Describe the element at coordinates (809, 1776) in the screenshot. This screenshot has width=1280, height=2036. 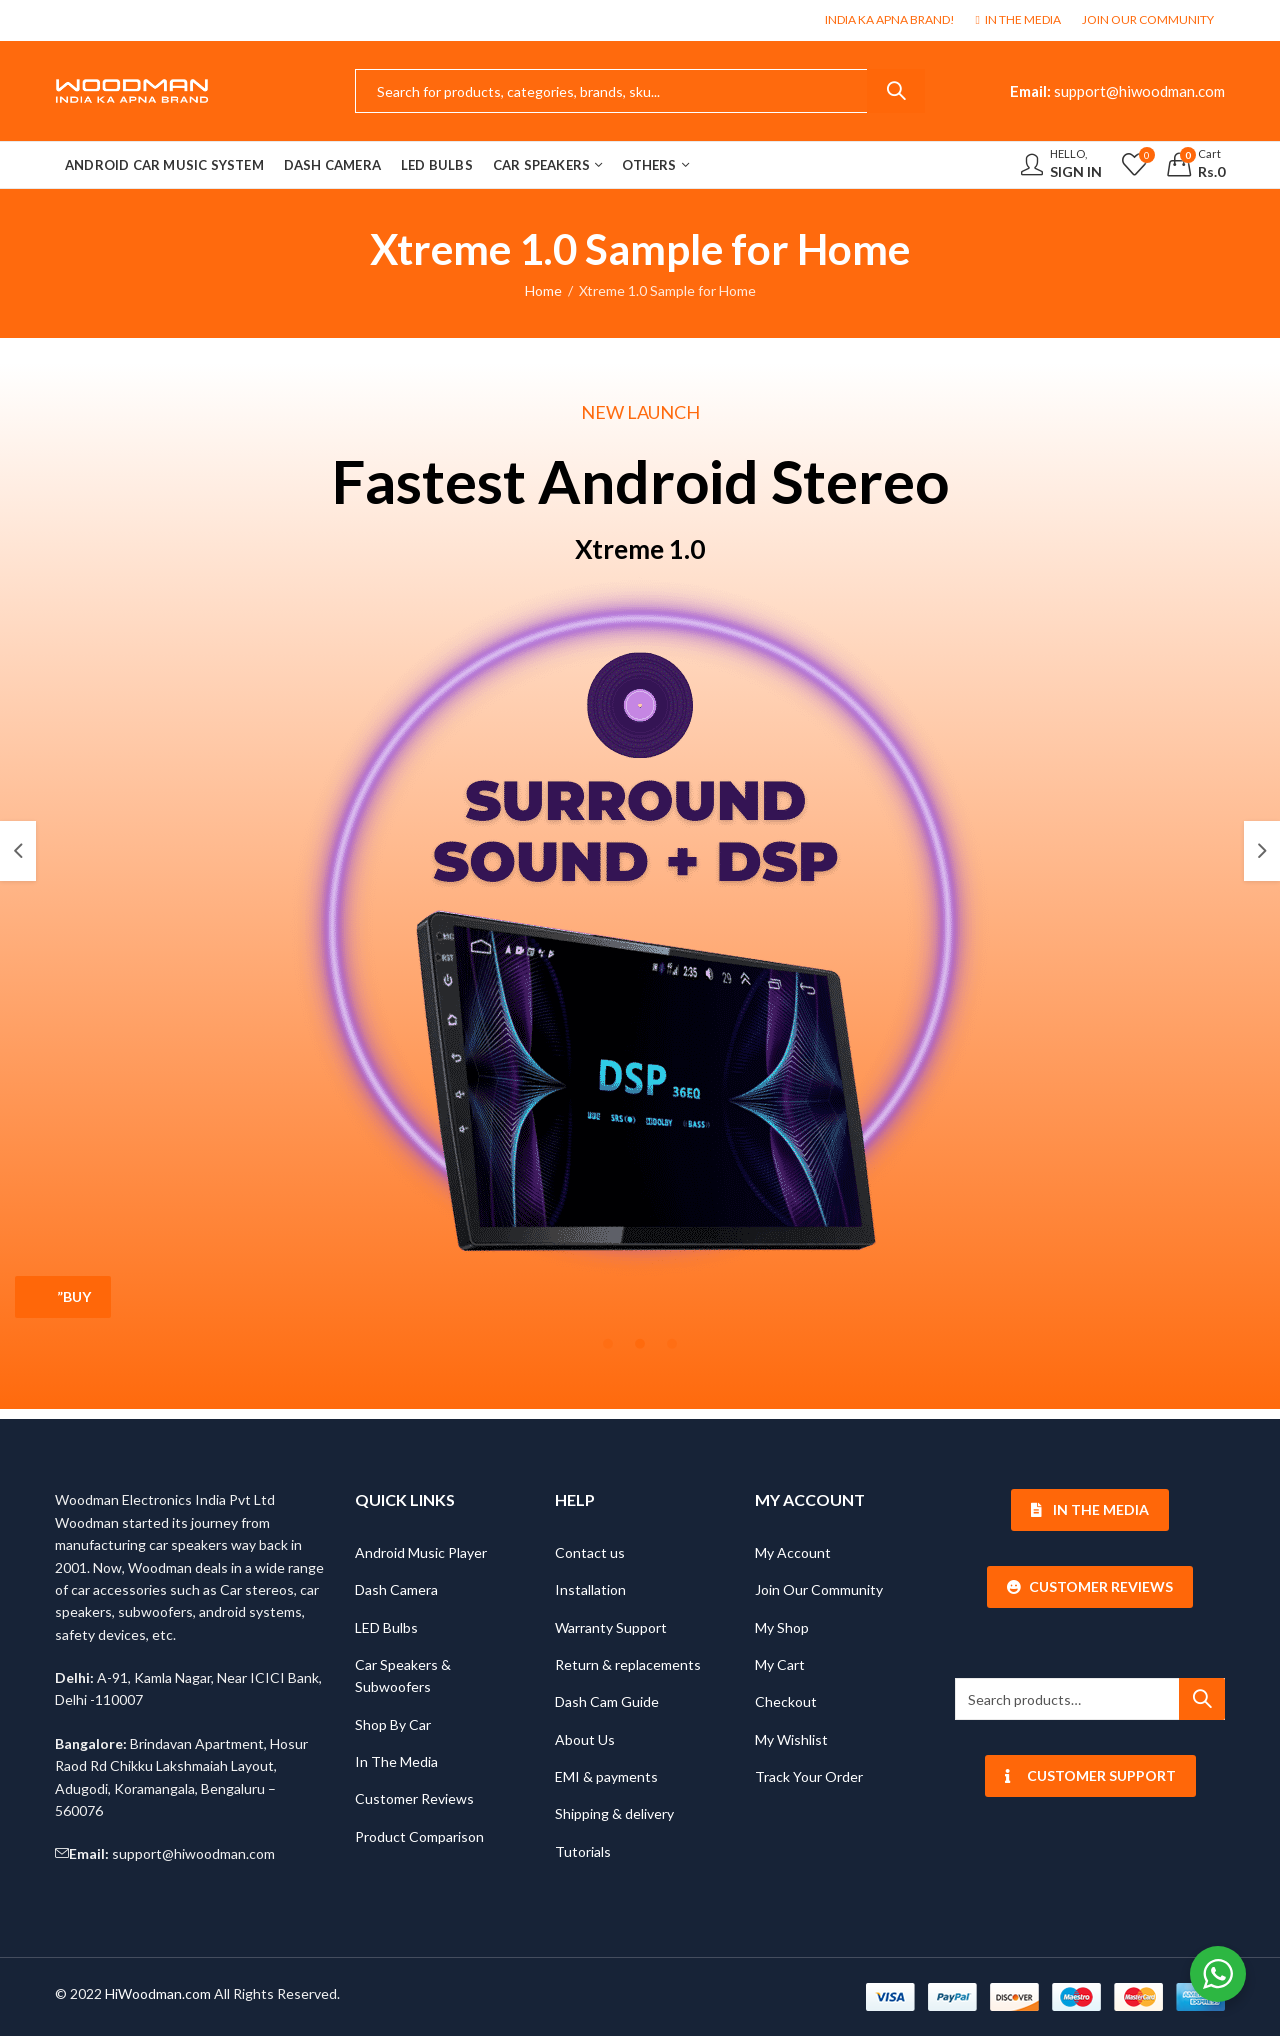
I see `Track Your Order` at that location.